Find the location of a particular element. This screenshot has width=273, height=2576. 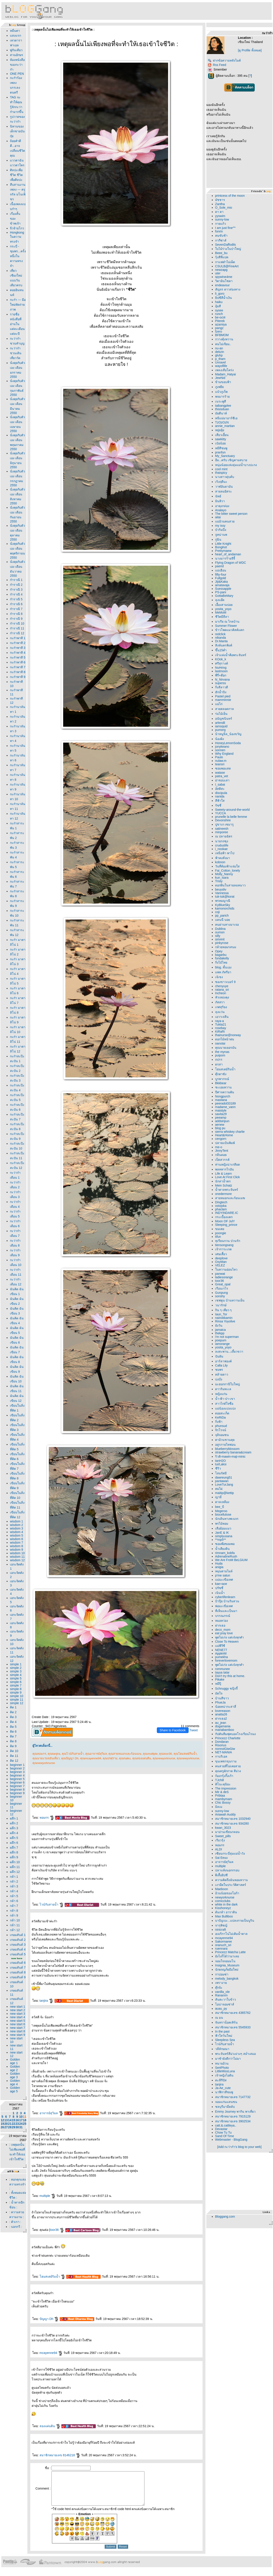

mambymam is located at coordinates (223, 1799).